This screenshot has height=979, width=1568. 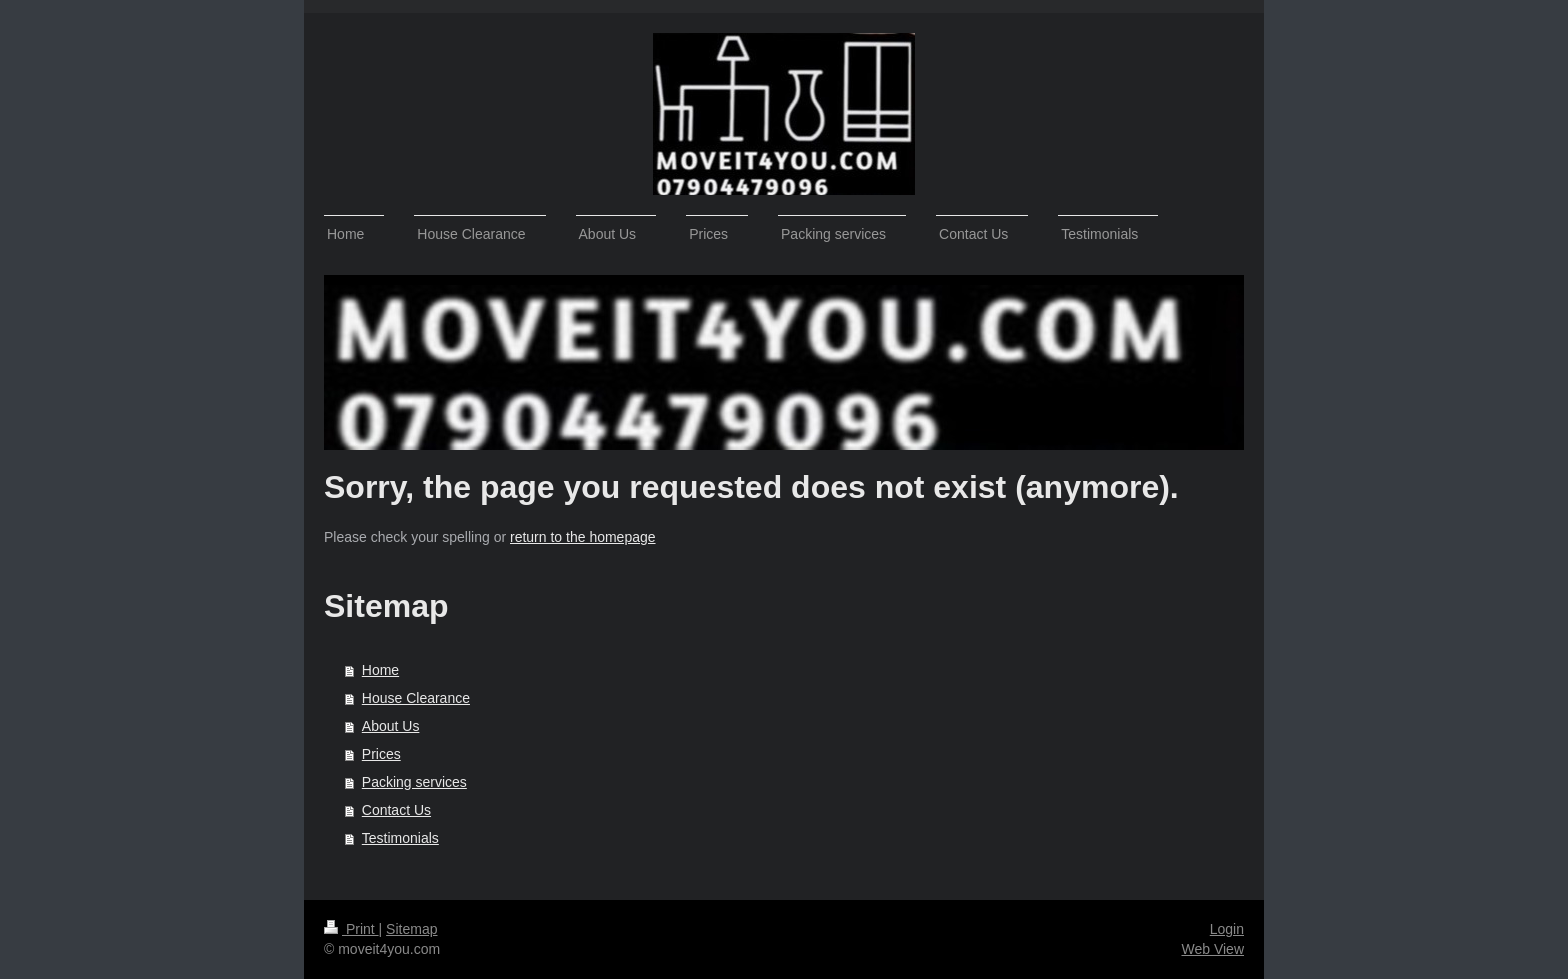 I want to click on Home, so click(x=380, y=670).